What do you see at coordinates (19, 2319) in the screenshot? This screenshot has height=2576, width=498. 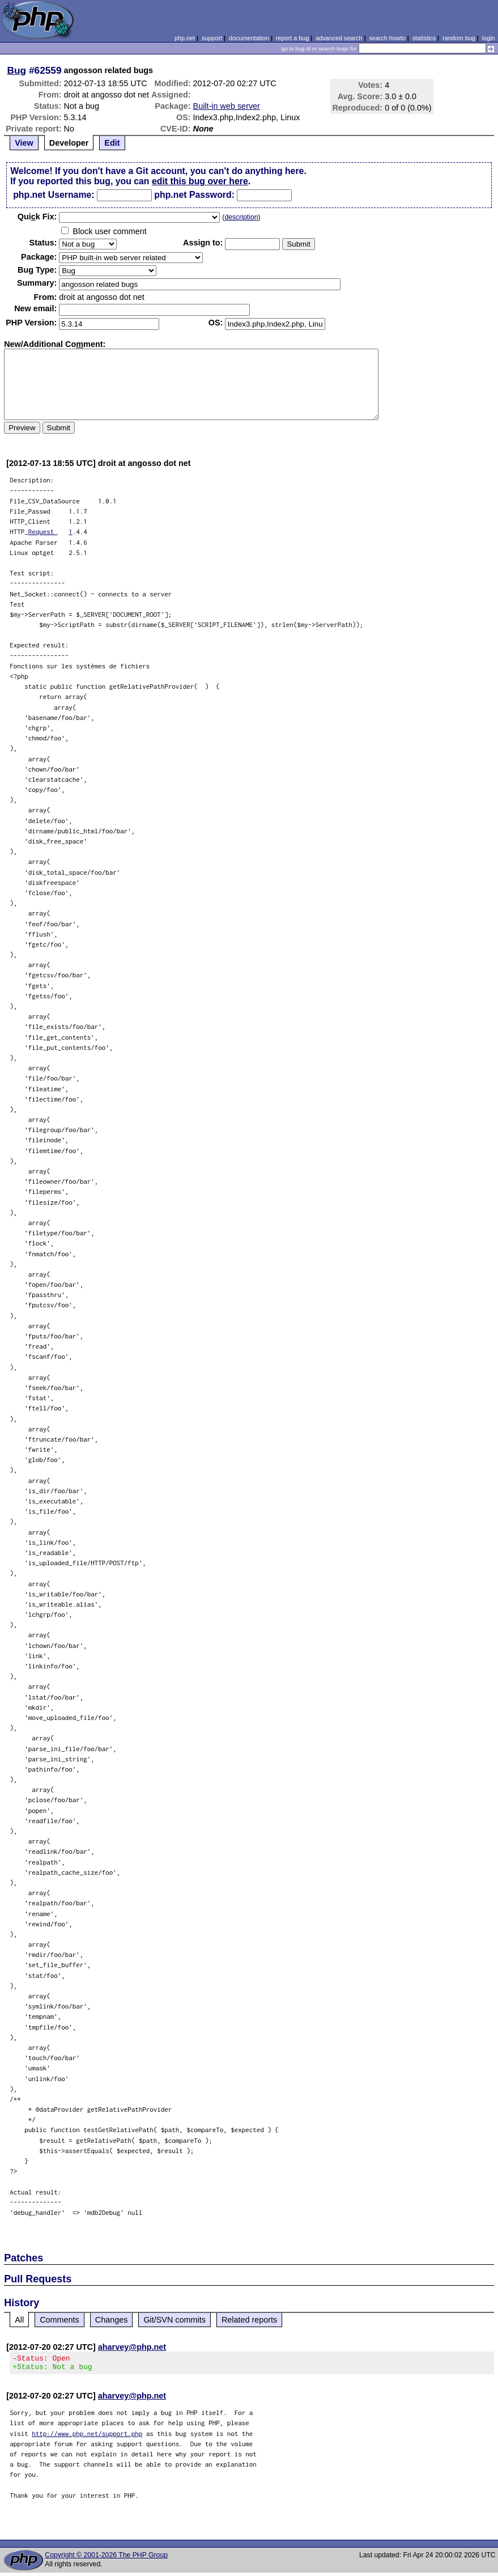 I see `All` at bounding box center [19, 2319].